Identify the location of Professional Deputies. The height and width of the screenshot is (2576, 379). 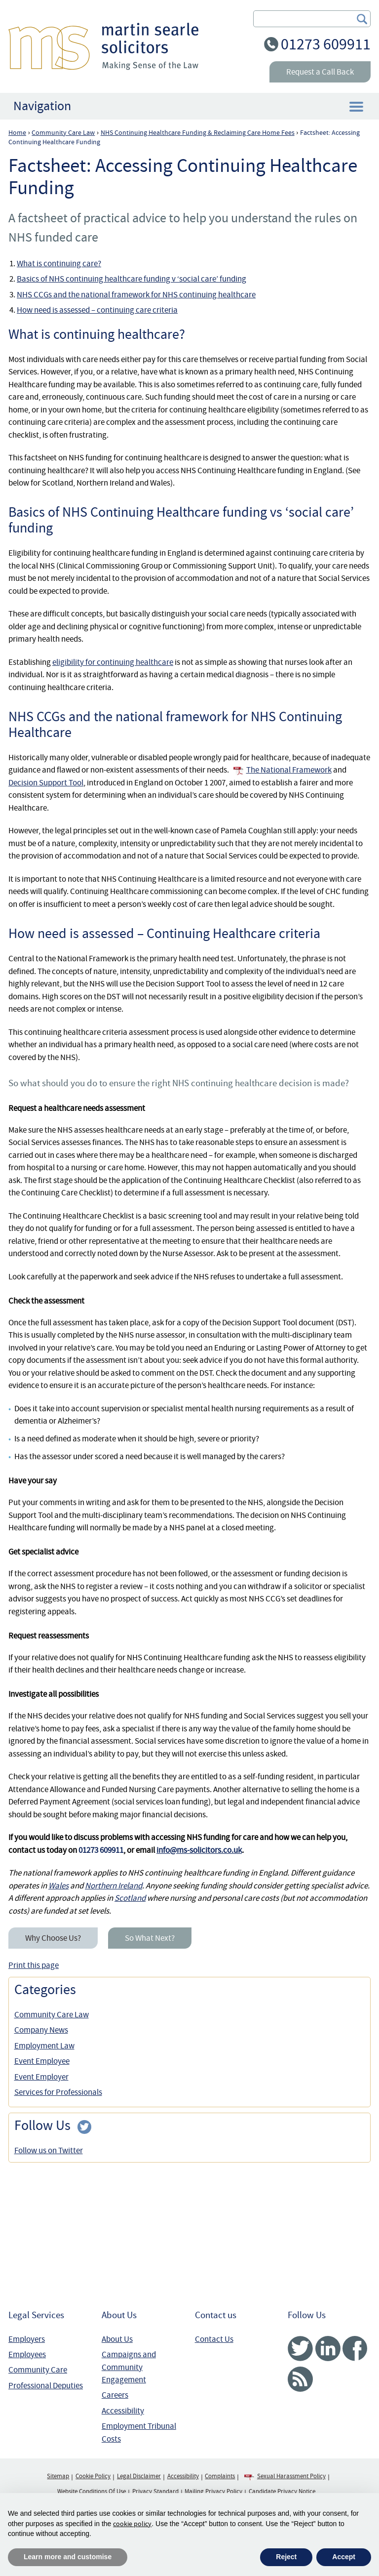
(45, 2385).